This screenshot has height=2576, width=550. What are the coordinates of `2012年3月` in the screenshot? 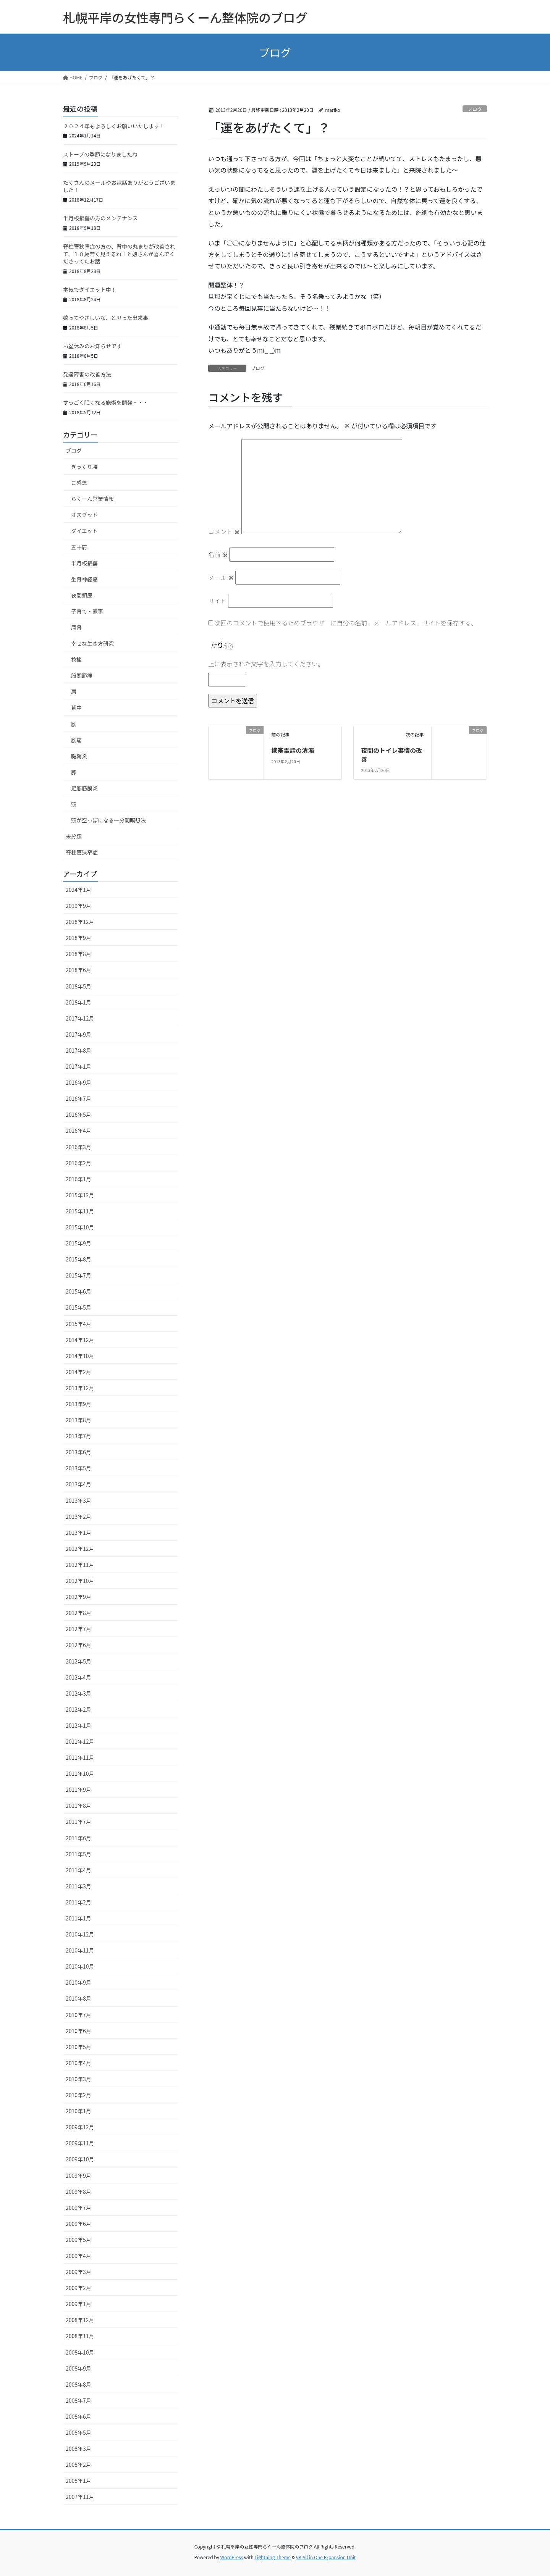 It's located at (78, 1693).